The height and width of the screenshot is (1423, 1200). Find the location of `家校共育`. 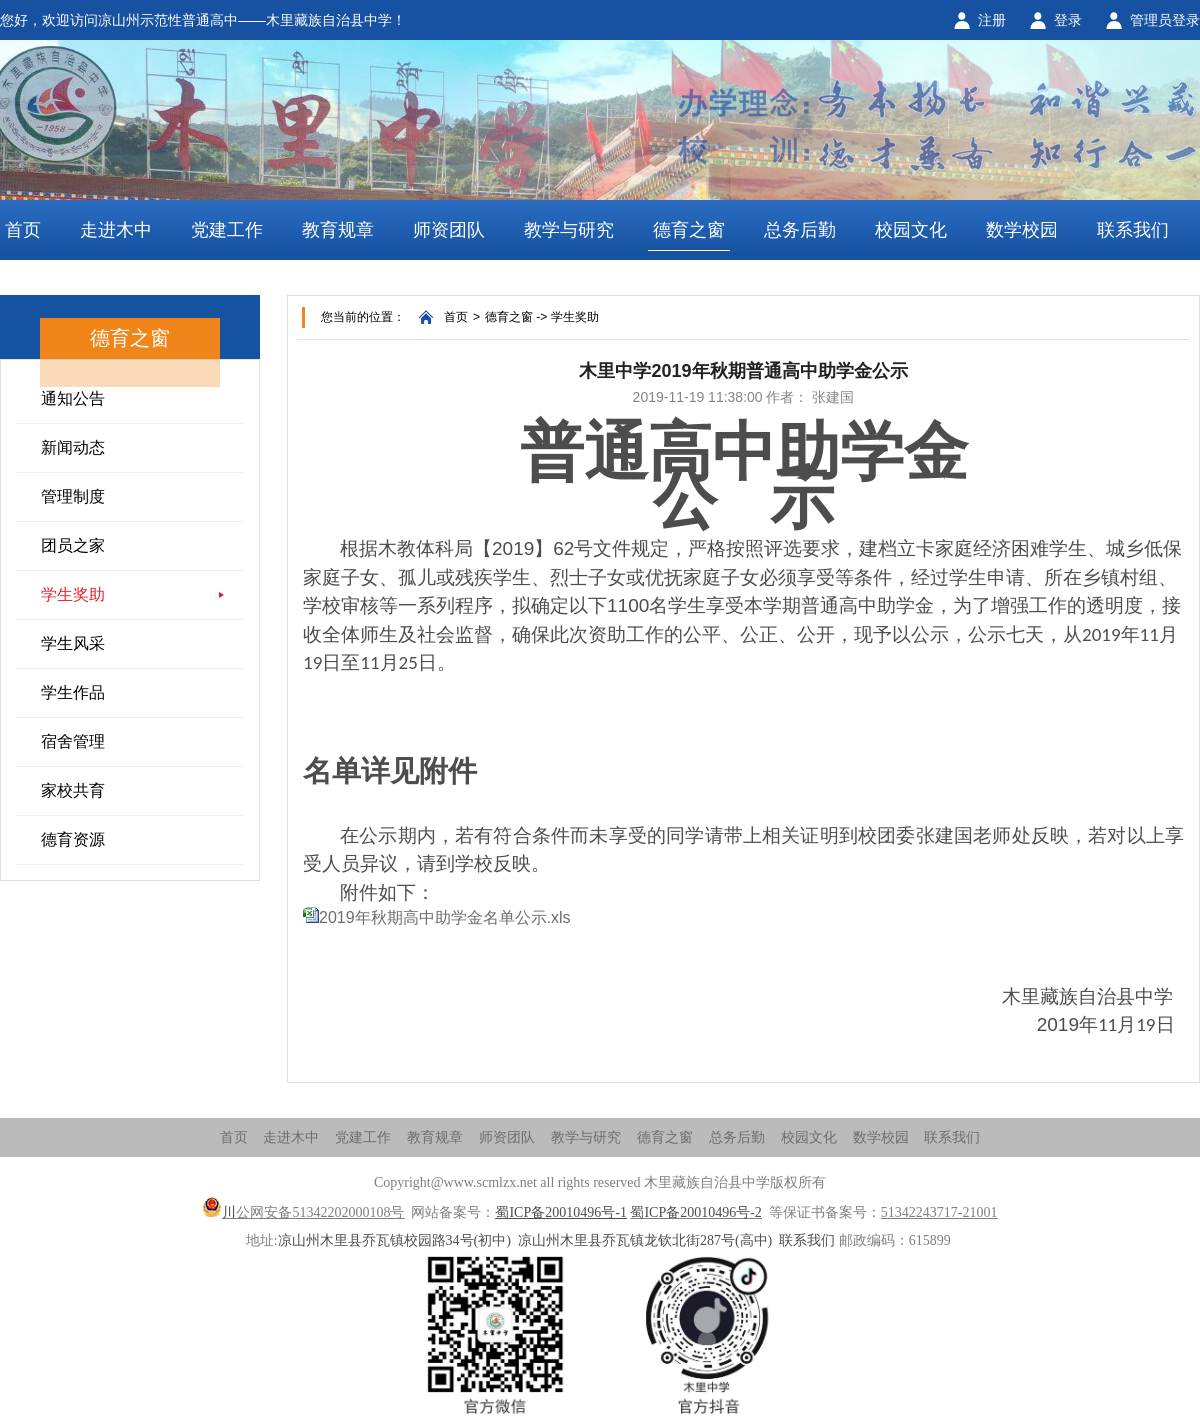

家校共育 is located at coordinates (73, 790).